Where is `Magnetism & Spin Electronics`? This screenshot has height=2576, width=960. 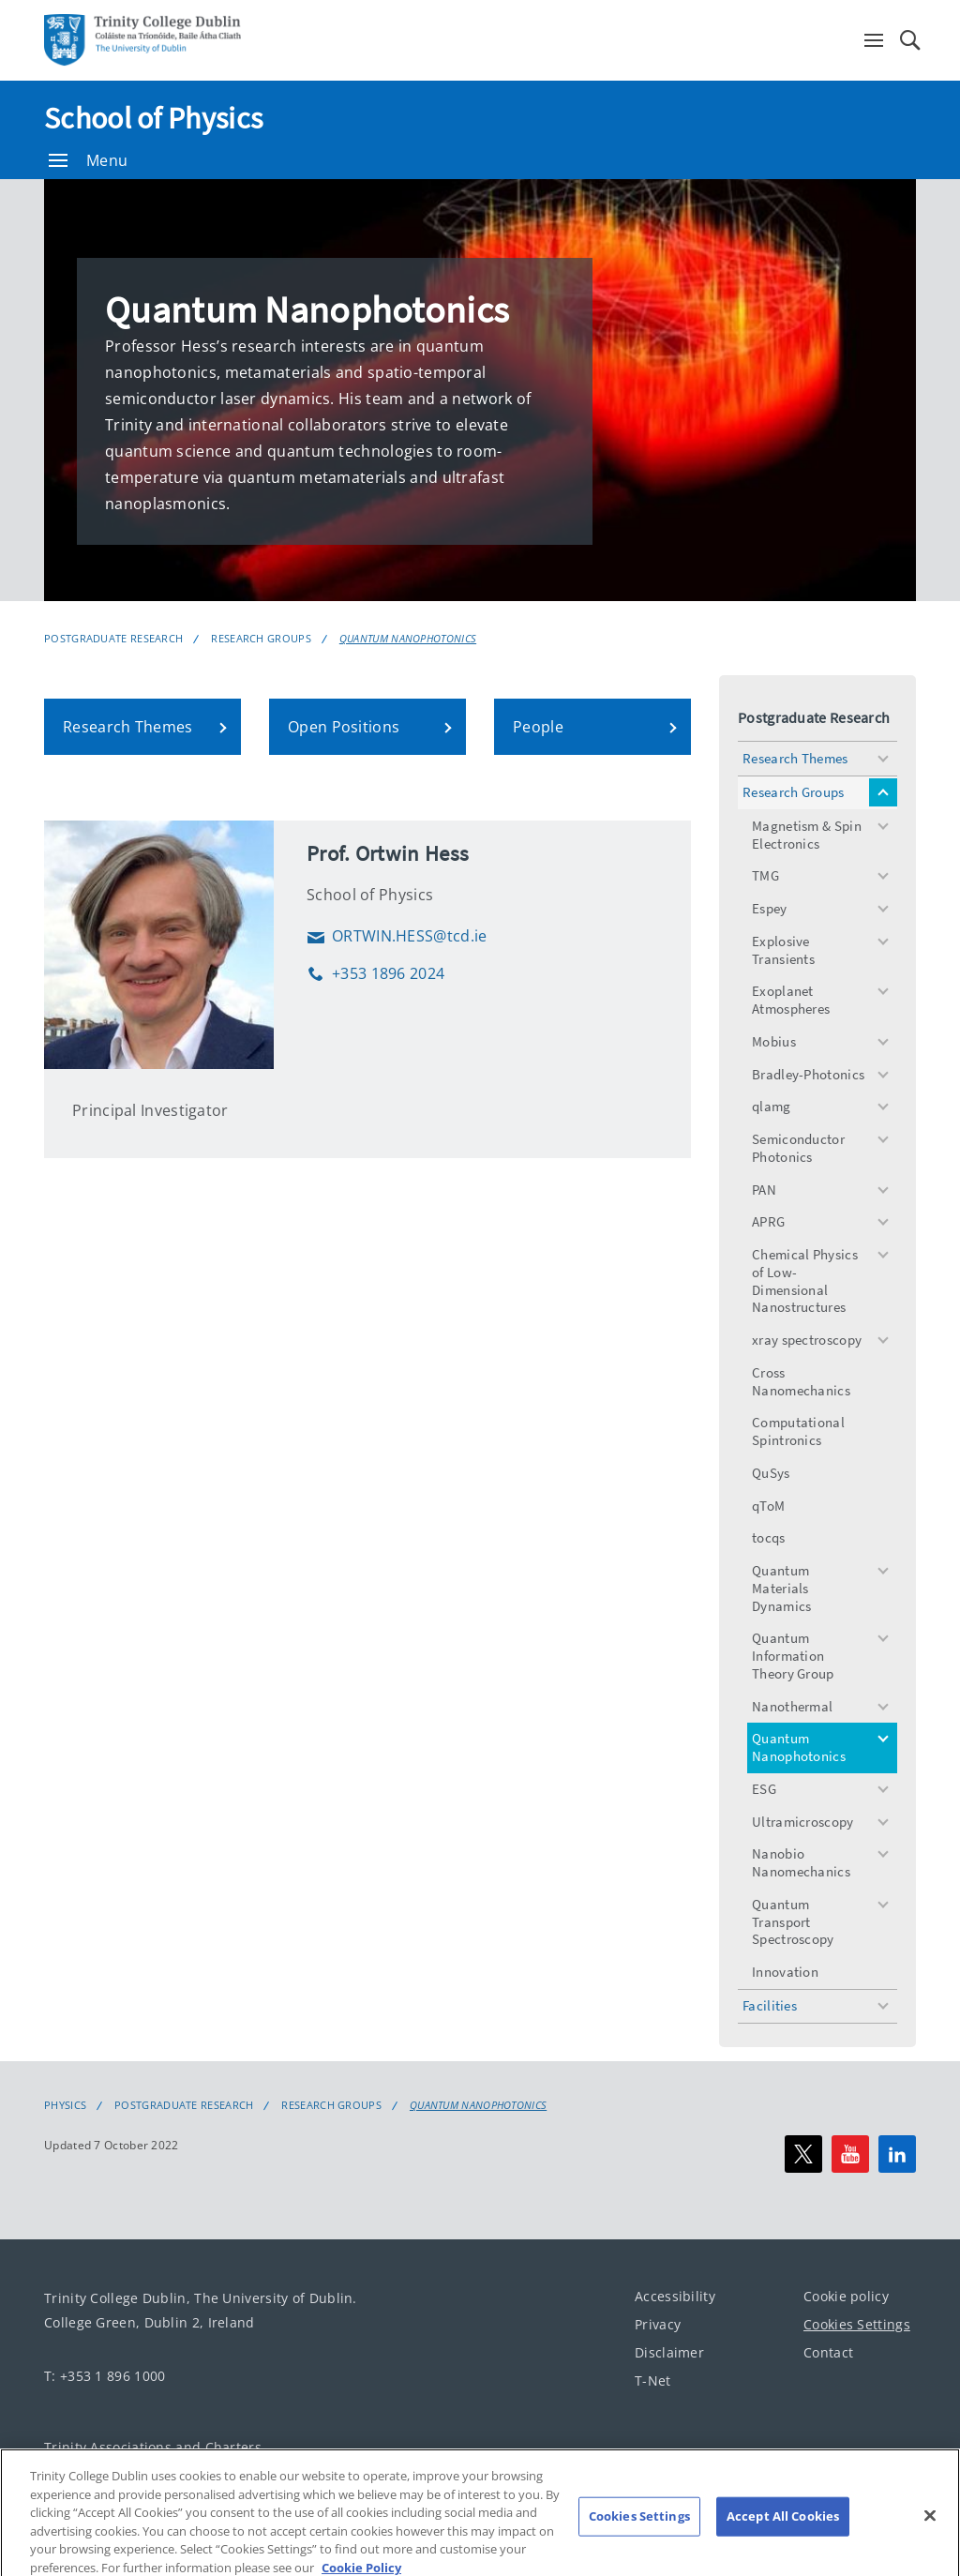
Magnetism & Spin Electronics is located at coordinates (807, 834).